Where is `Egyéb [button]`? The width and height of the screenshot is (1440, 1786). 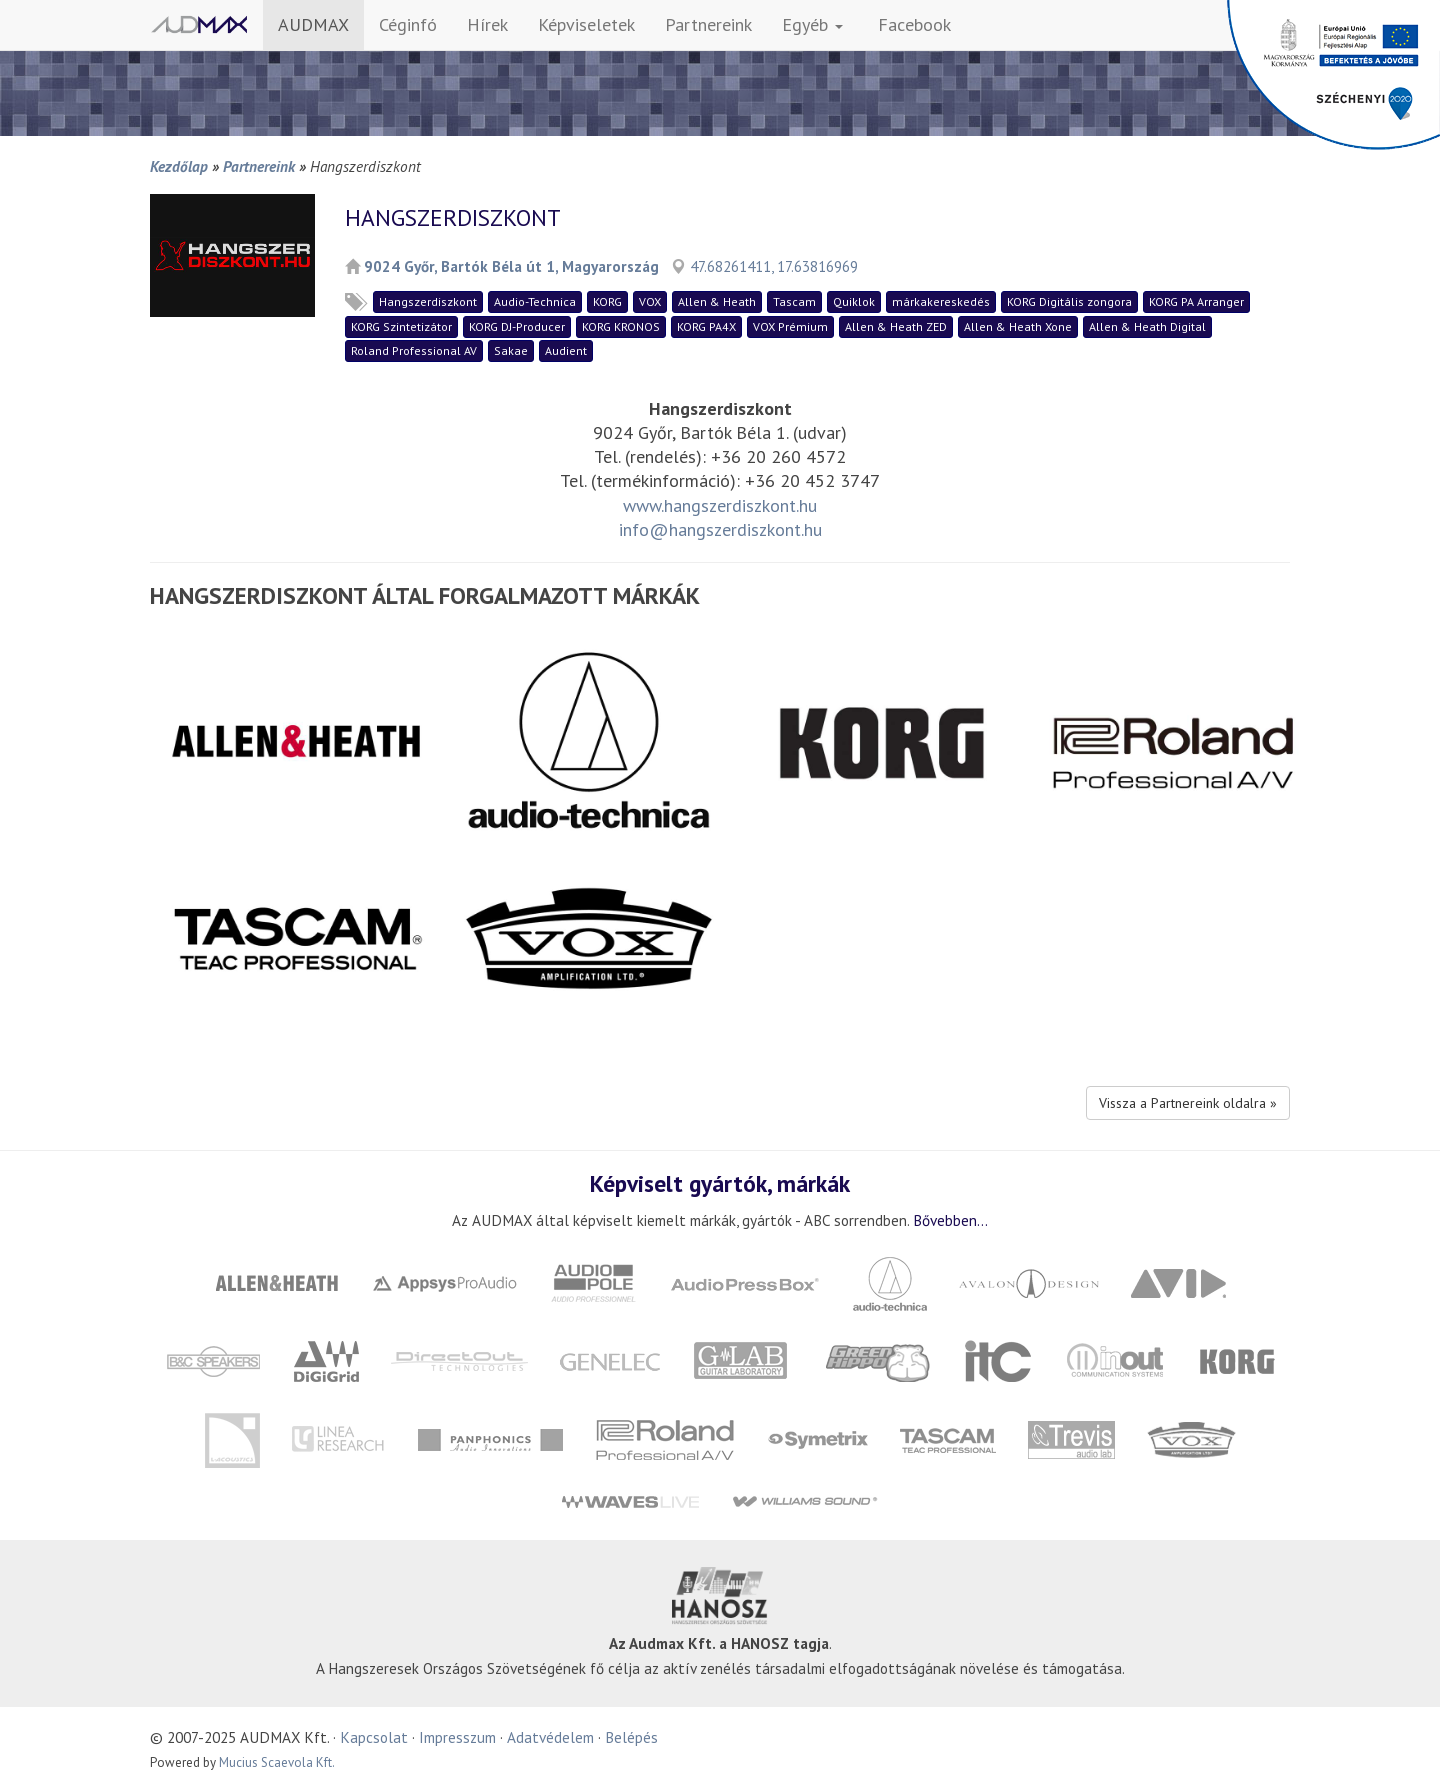
Egyéb [button] is located at coordinates (812, 24).